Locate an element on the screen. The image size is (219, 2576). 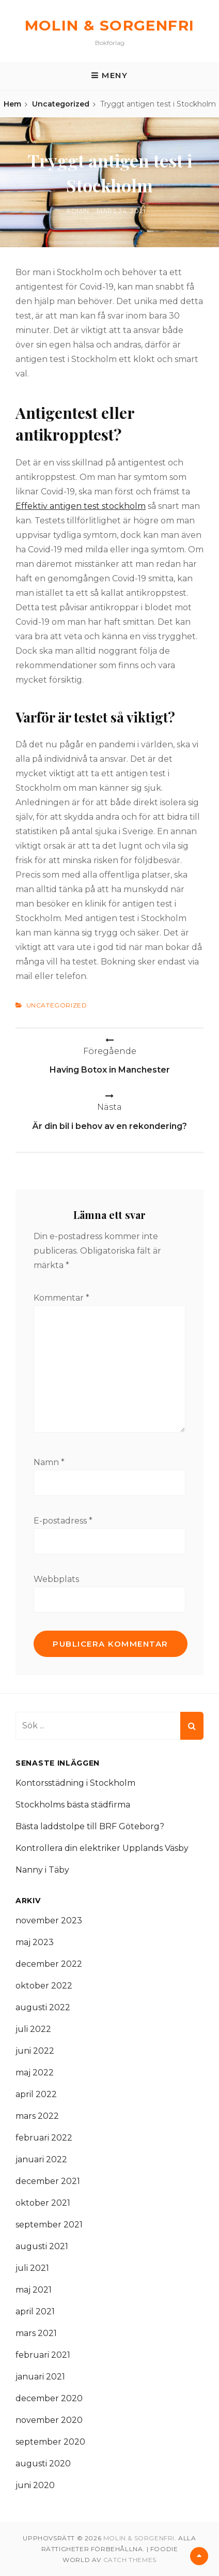
november 2020 is located at coordinates (49, 2420).